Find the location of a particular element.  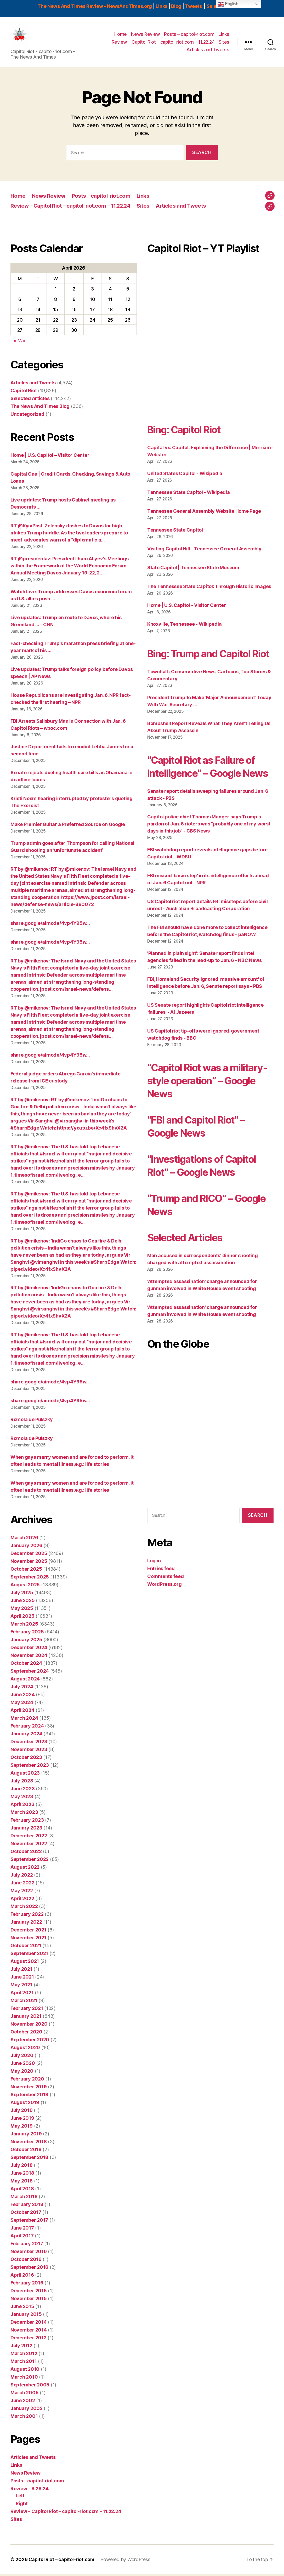

March 2012 is located at coordinates (23, 2355).